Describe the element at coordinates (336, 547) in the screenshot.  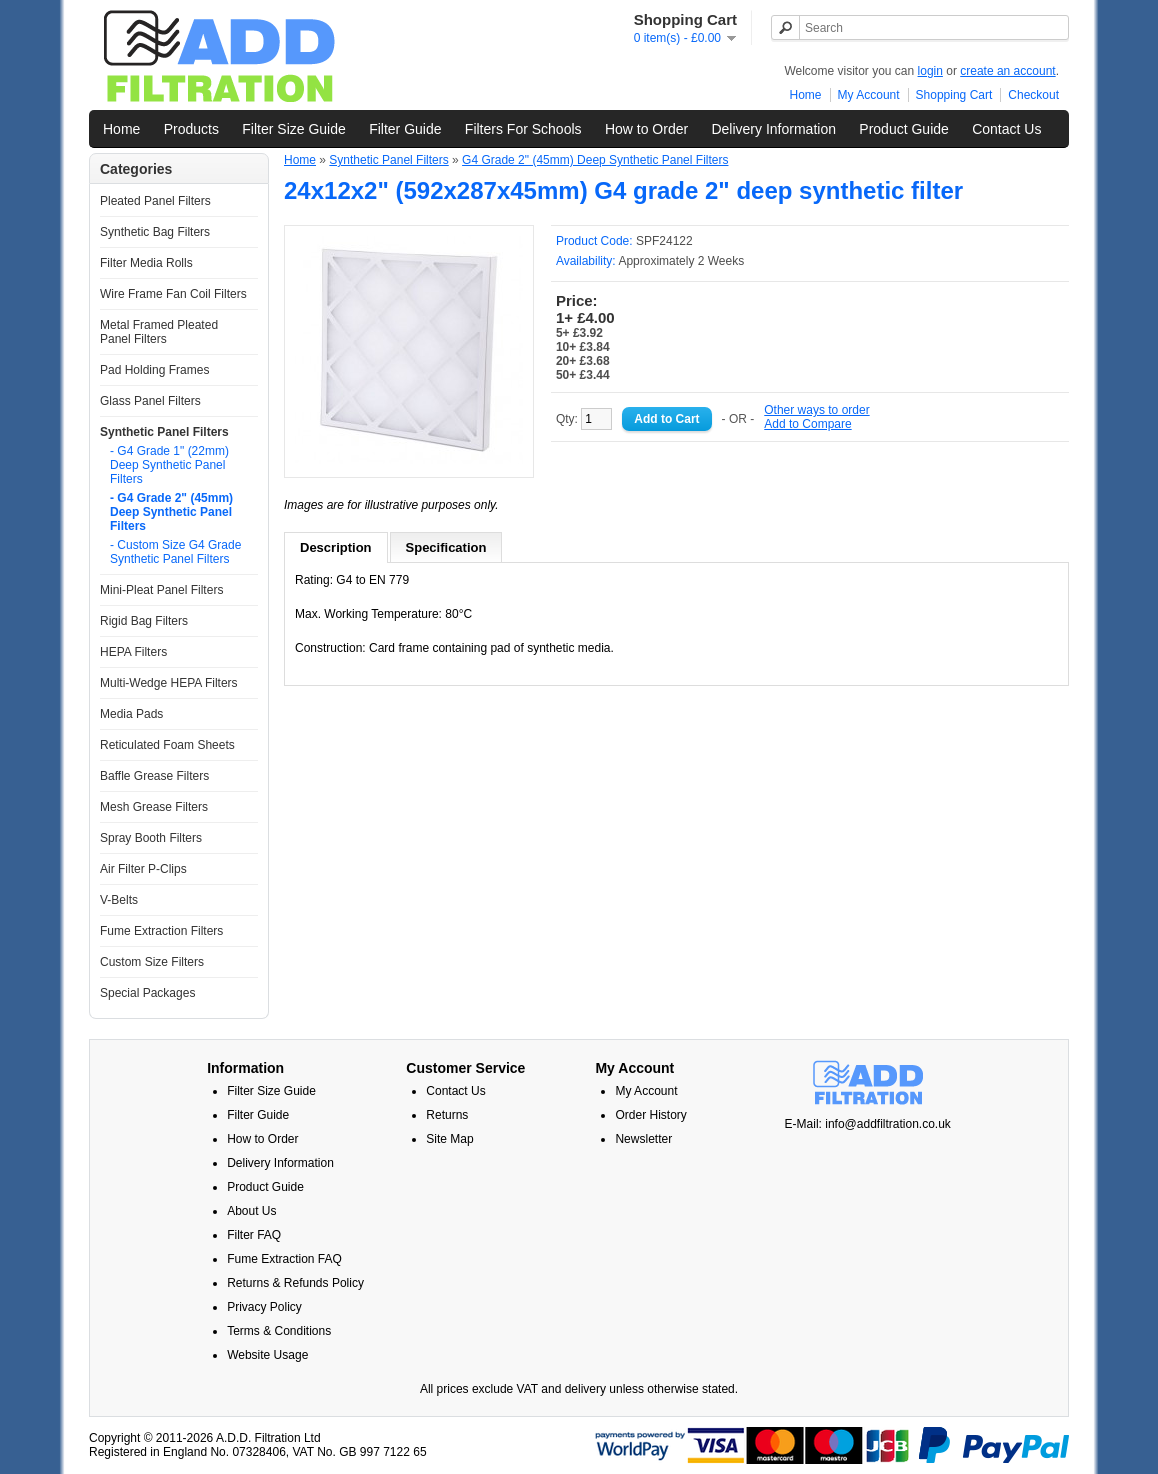
I see `Description` at that location.